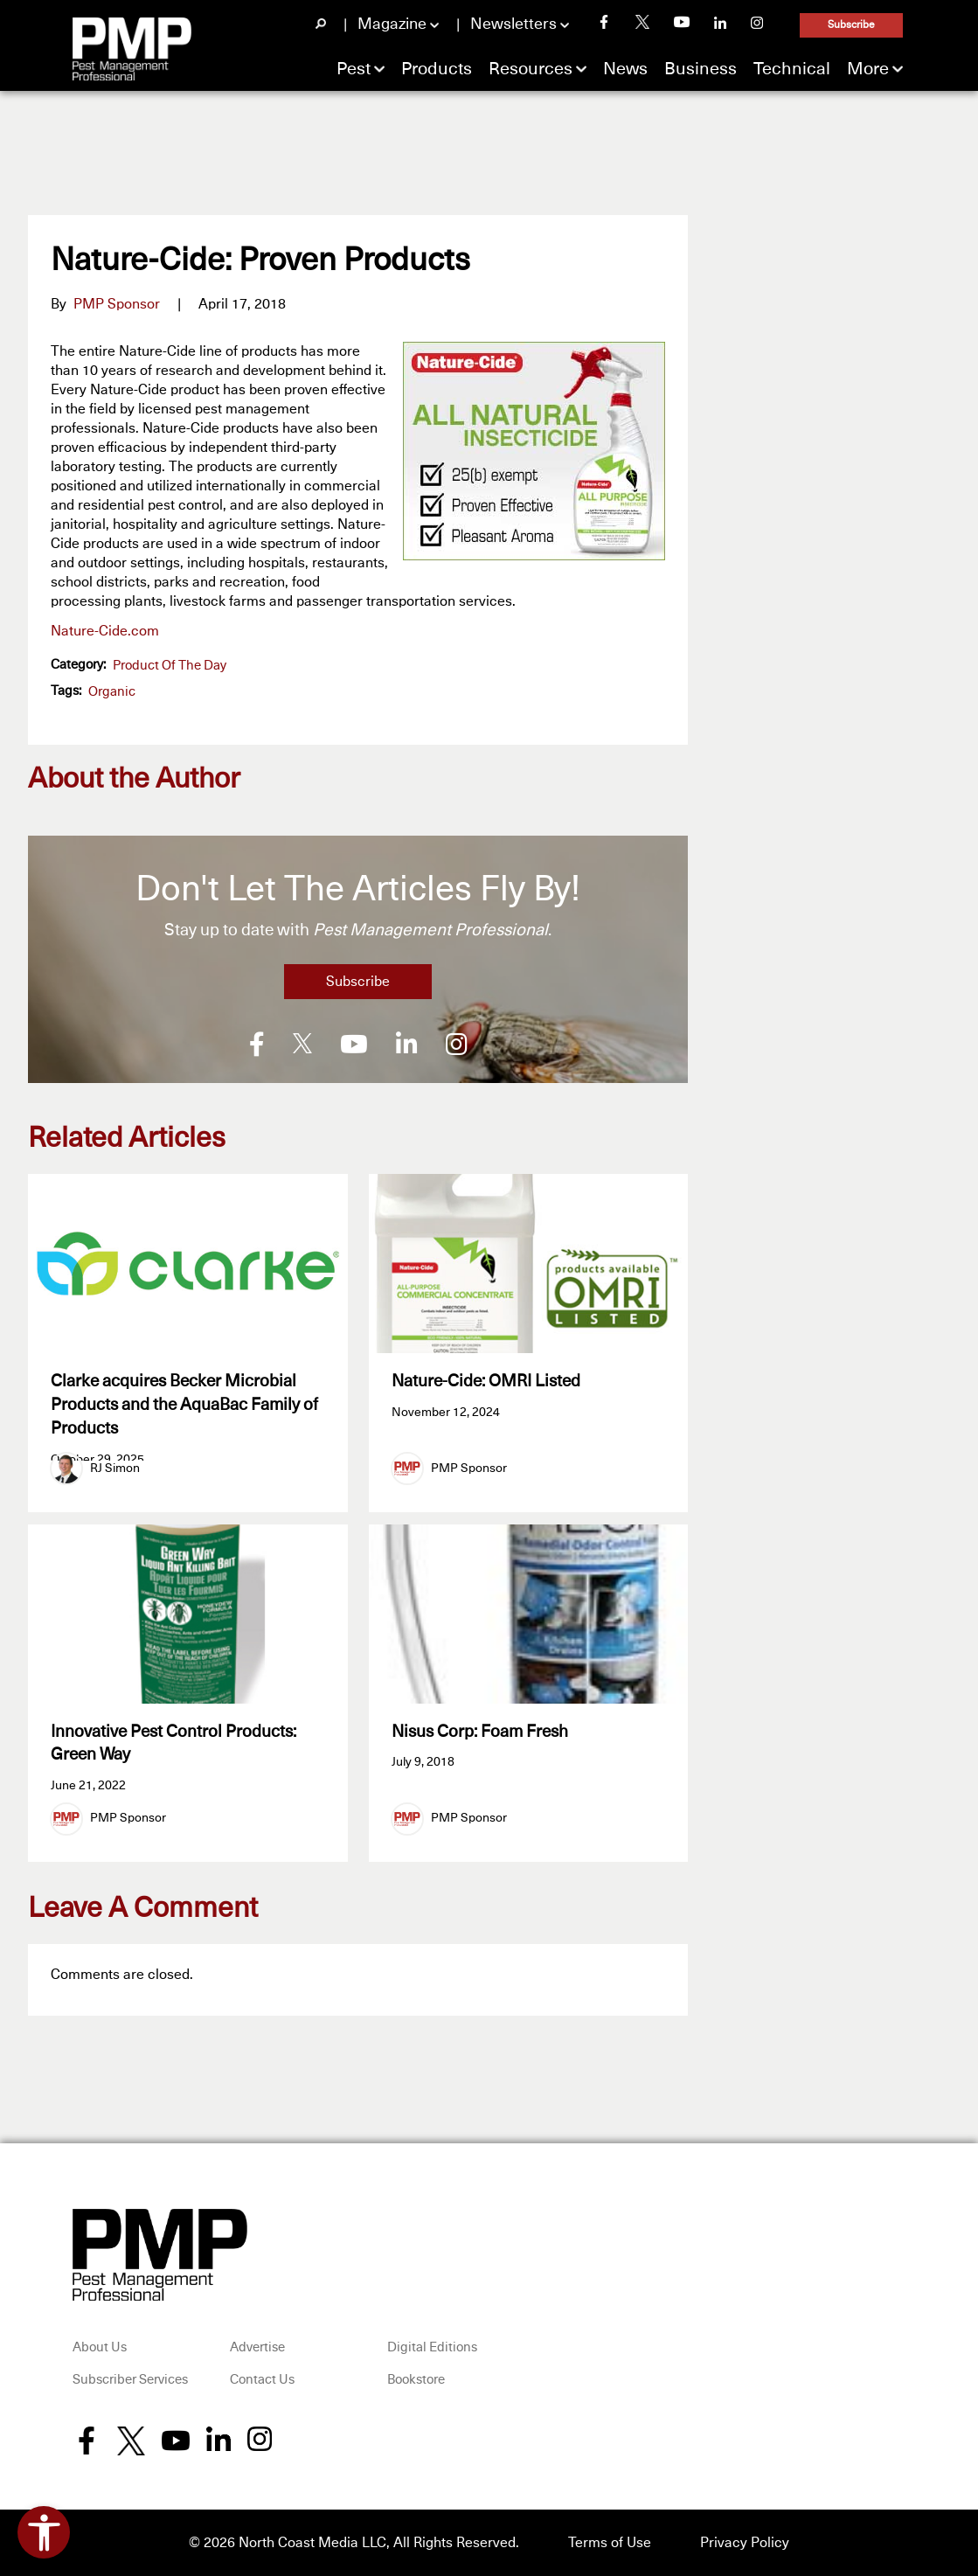  I want to click on Business, so click(700, 69).